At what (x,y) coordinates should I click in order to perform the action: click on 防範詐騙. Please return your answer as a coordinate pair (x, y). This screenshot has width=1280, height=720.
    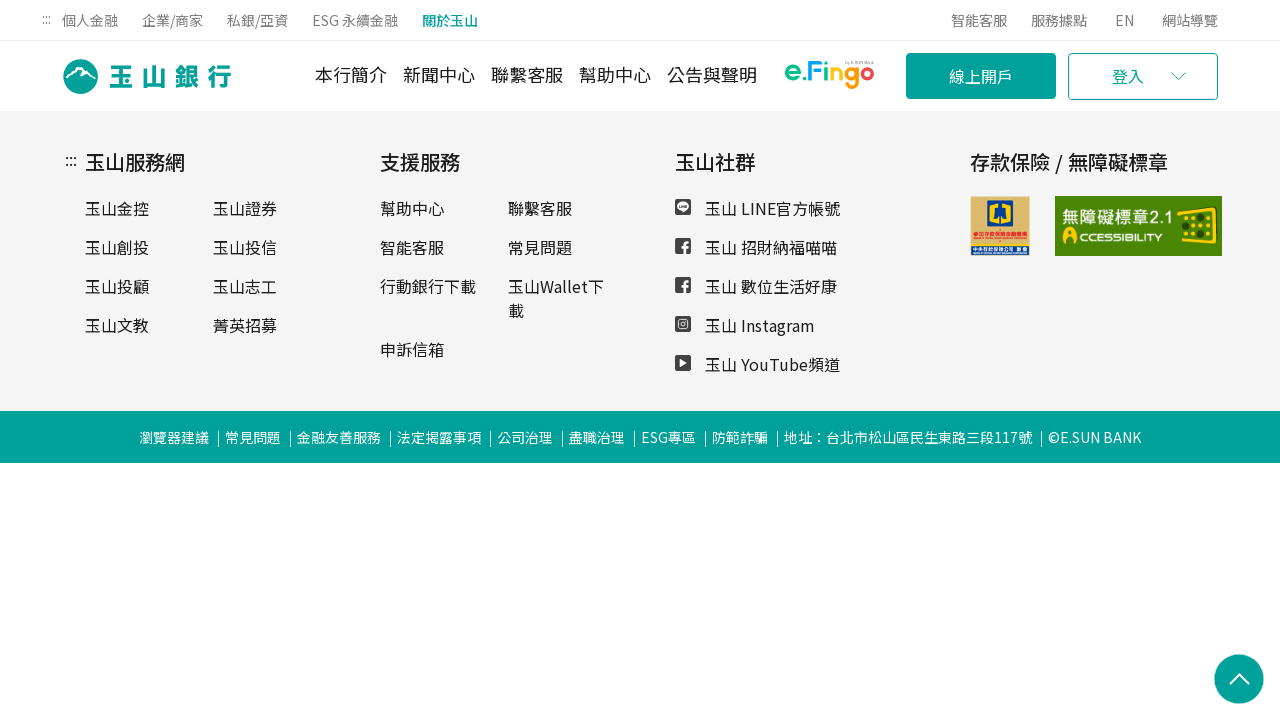
    Looking at the image, I should click on (740, 437).